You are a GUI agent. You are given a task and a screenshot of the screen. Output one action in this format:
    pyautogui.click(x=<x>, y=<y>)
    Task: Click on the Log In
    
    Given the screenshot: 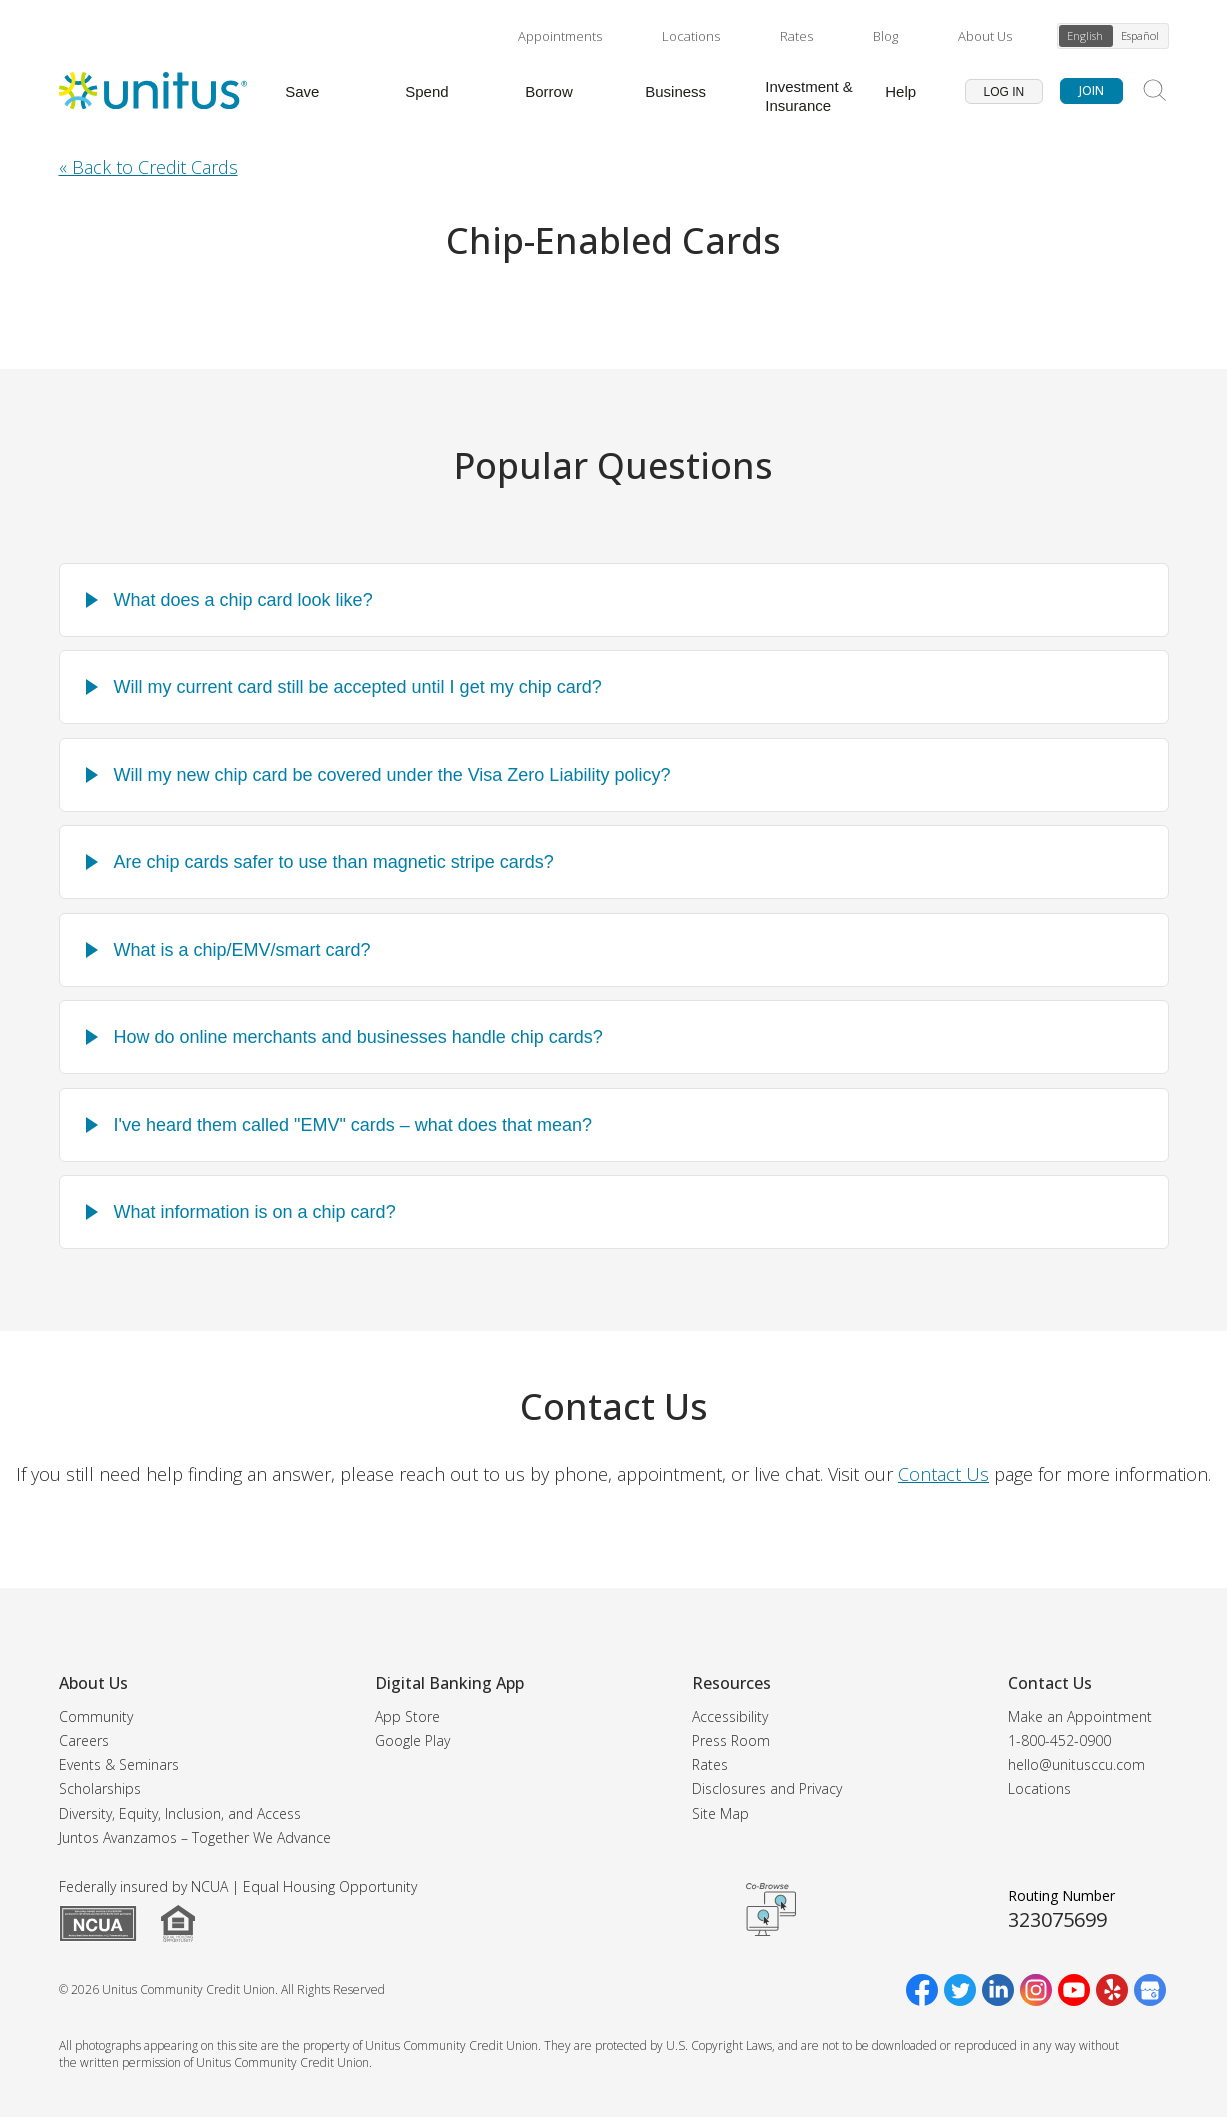 What is the action you would take?
    pyautogui.click(x=1004, y=92)
    